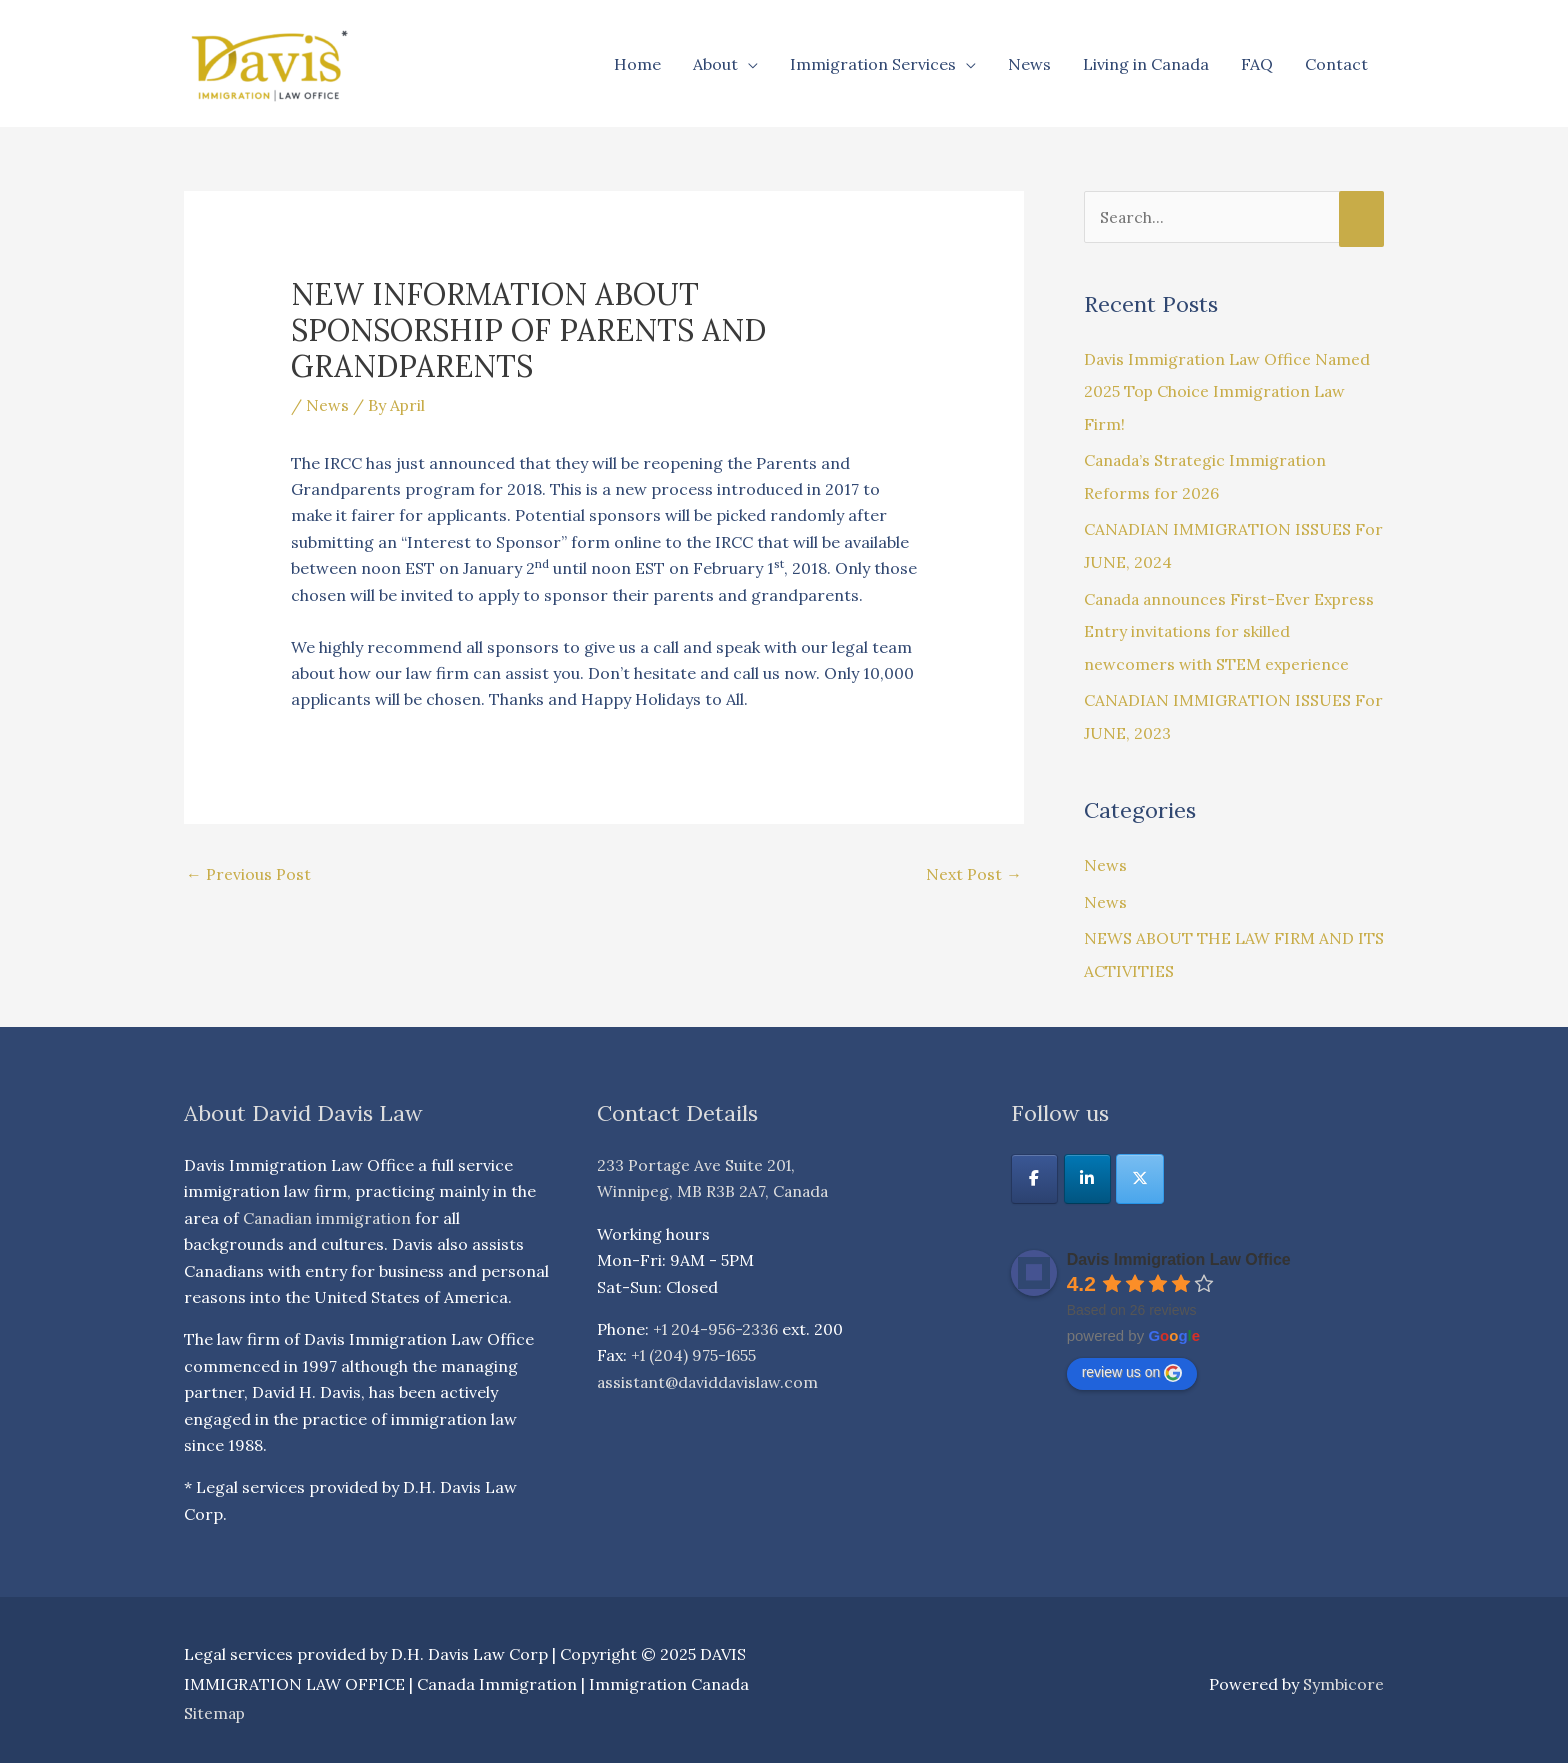 This screenshot has height=1763, width=1568. I want to click on Next Post, so click(974, 875).